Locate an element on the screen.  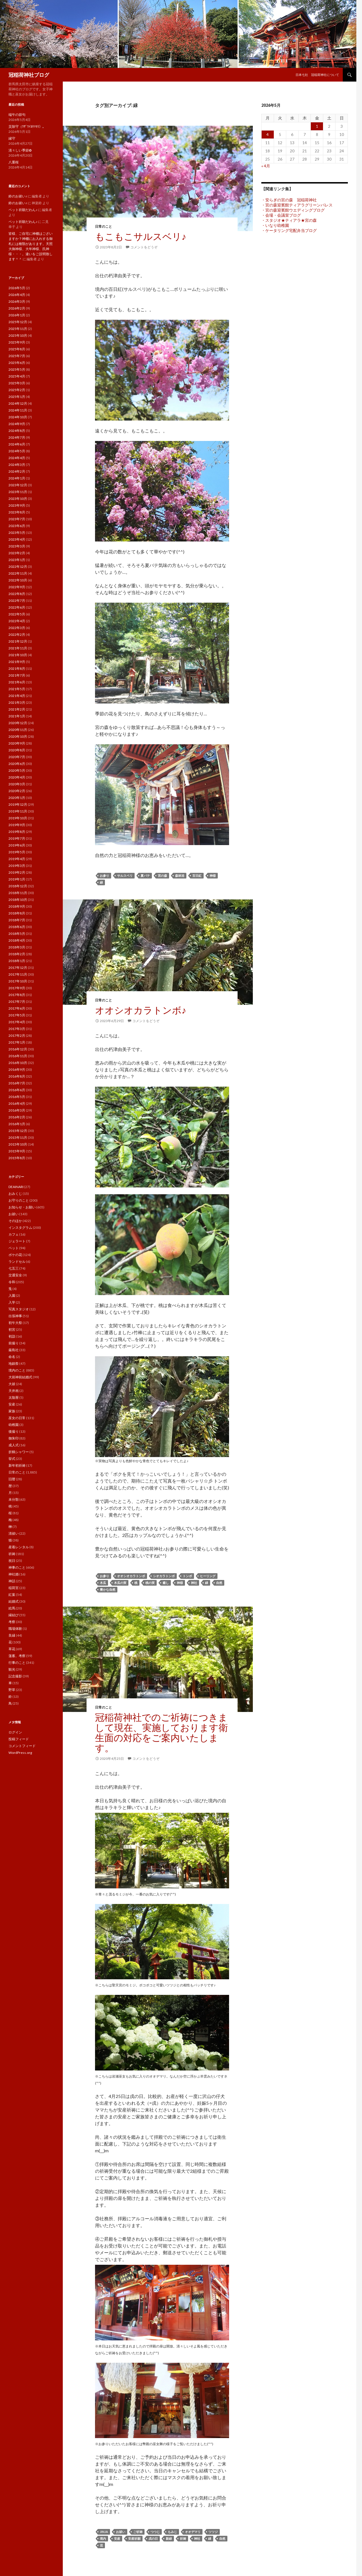
2023年9月 is located at coordinates (16, 505).